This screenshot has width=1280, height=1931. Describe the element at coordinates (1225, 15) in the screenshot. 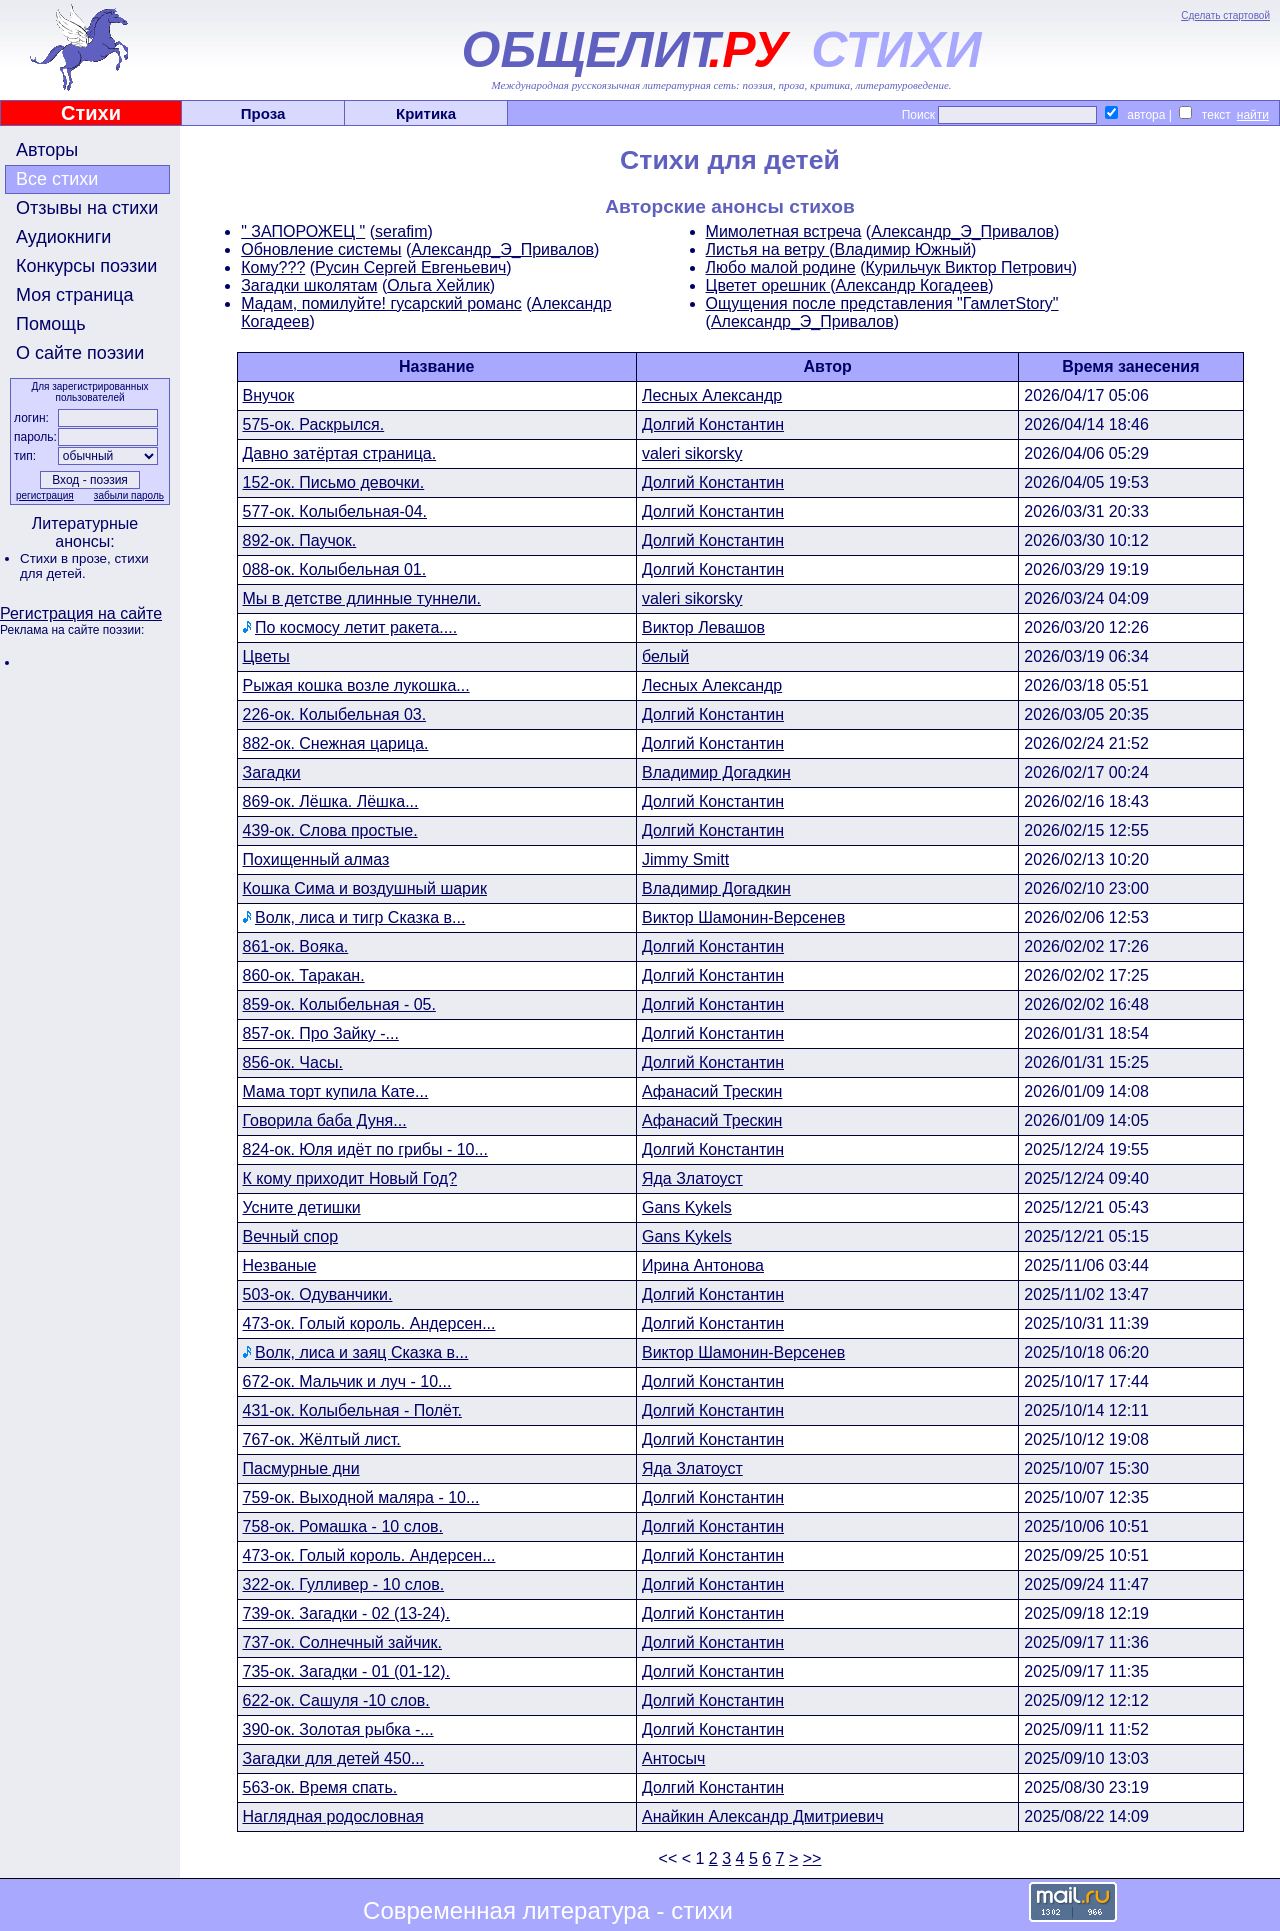

I see `Сделать стартовой` at that location.